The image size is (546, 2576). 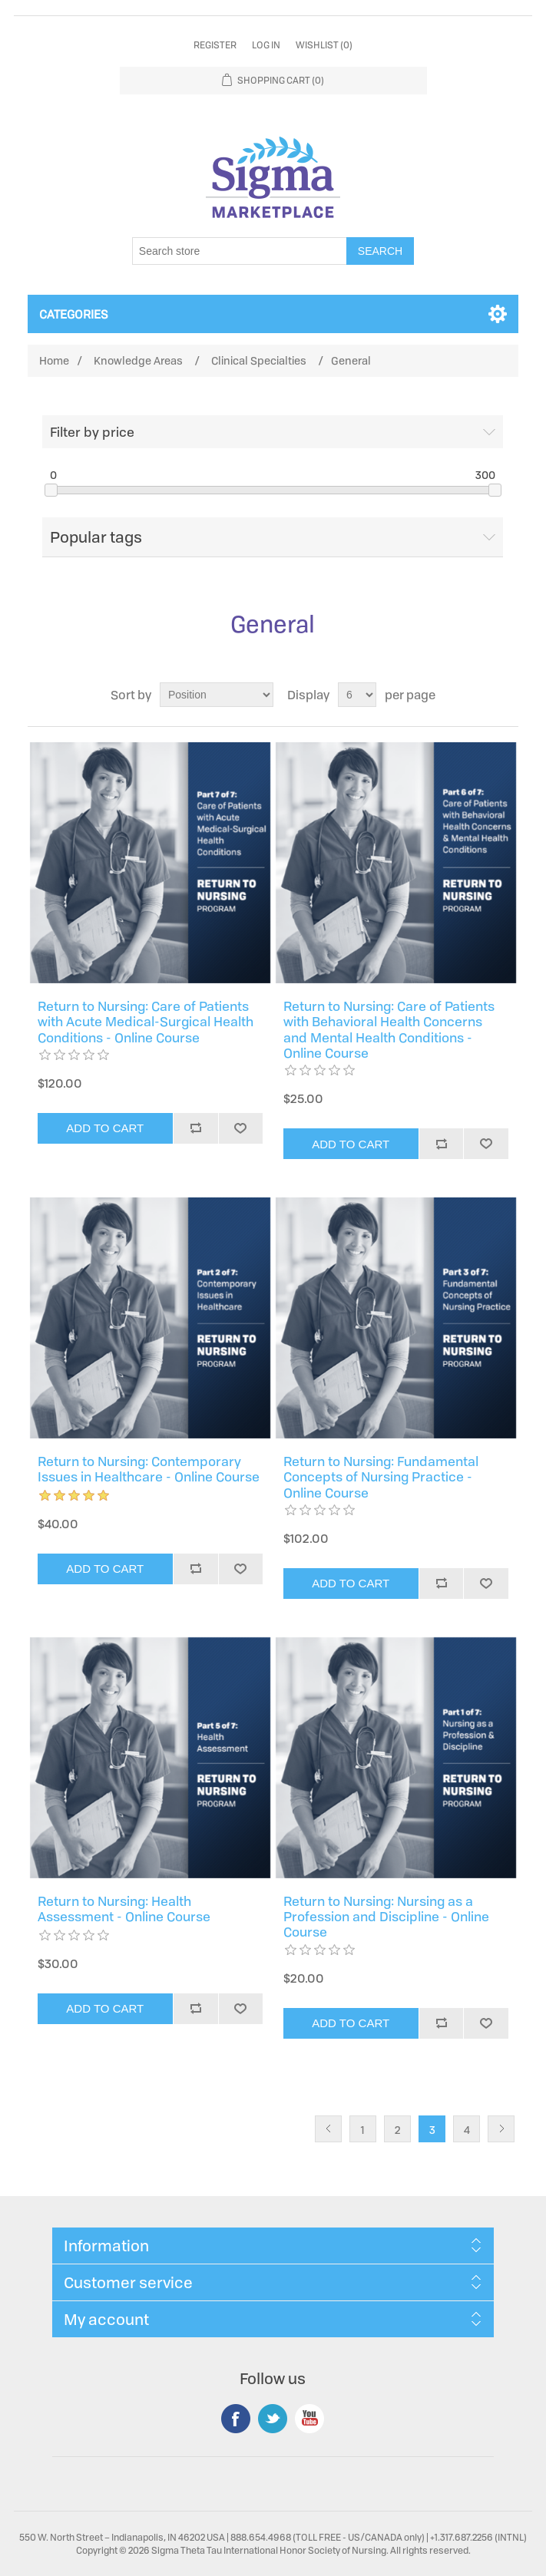 What do you see at coordinates (149, 1469) in the screenshot?
I see `Return to Nursing: Contemporary Issues in Healthcare - Online Course` at bounding box center [149, 1469].